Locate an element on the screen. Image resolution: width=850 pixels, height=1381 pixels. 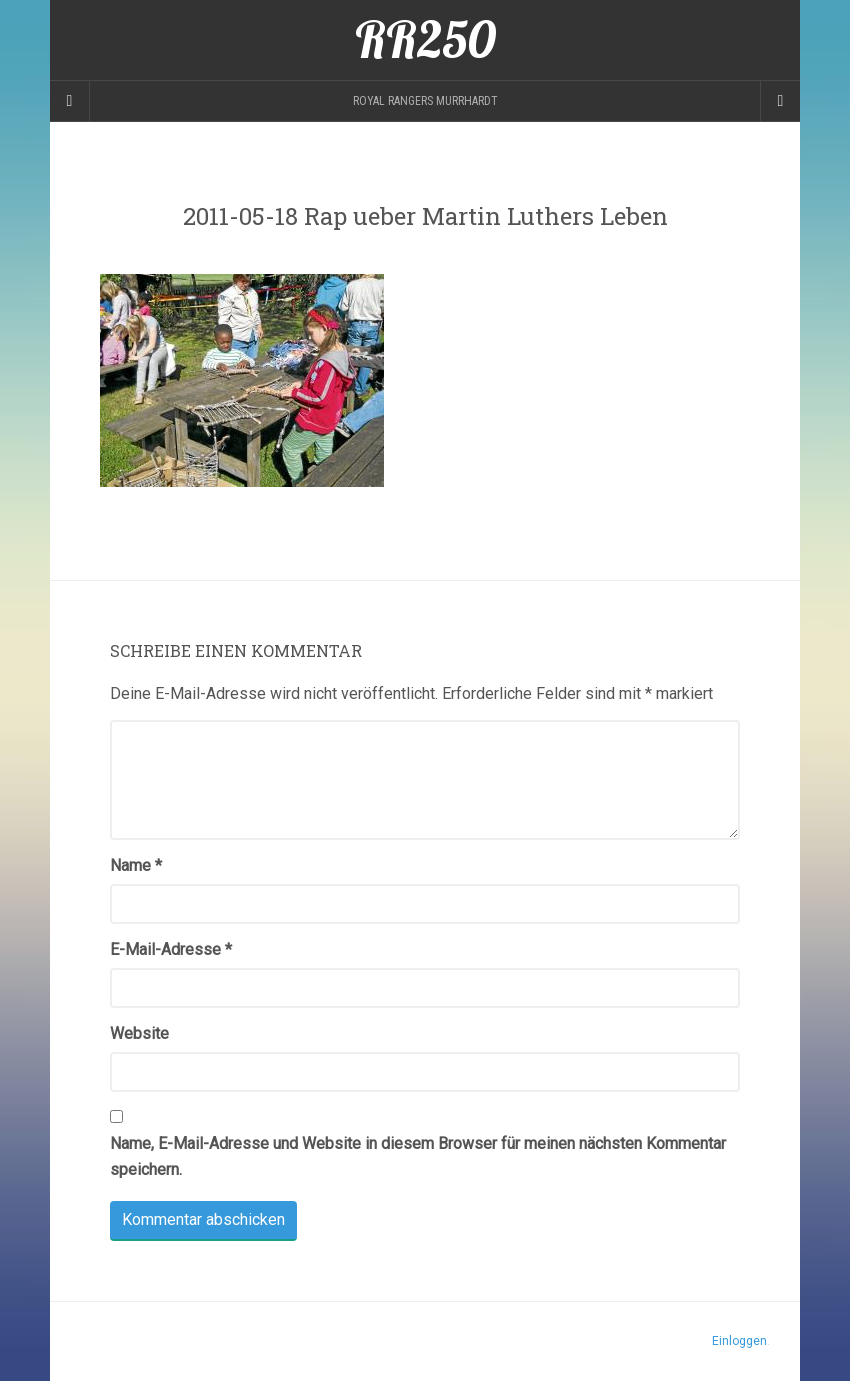
[Sidebar] is located at coordinates (70, 101).